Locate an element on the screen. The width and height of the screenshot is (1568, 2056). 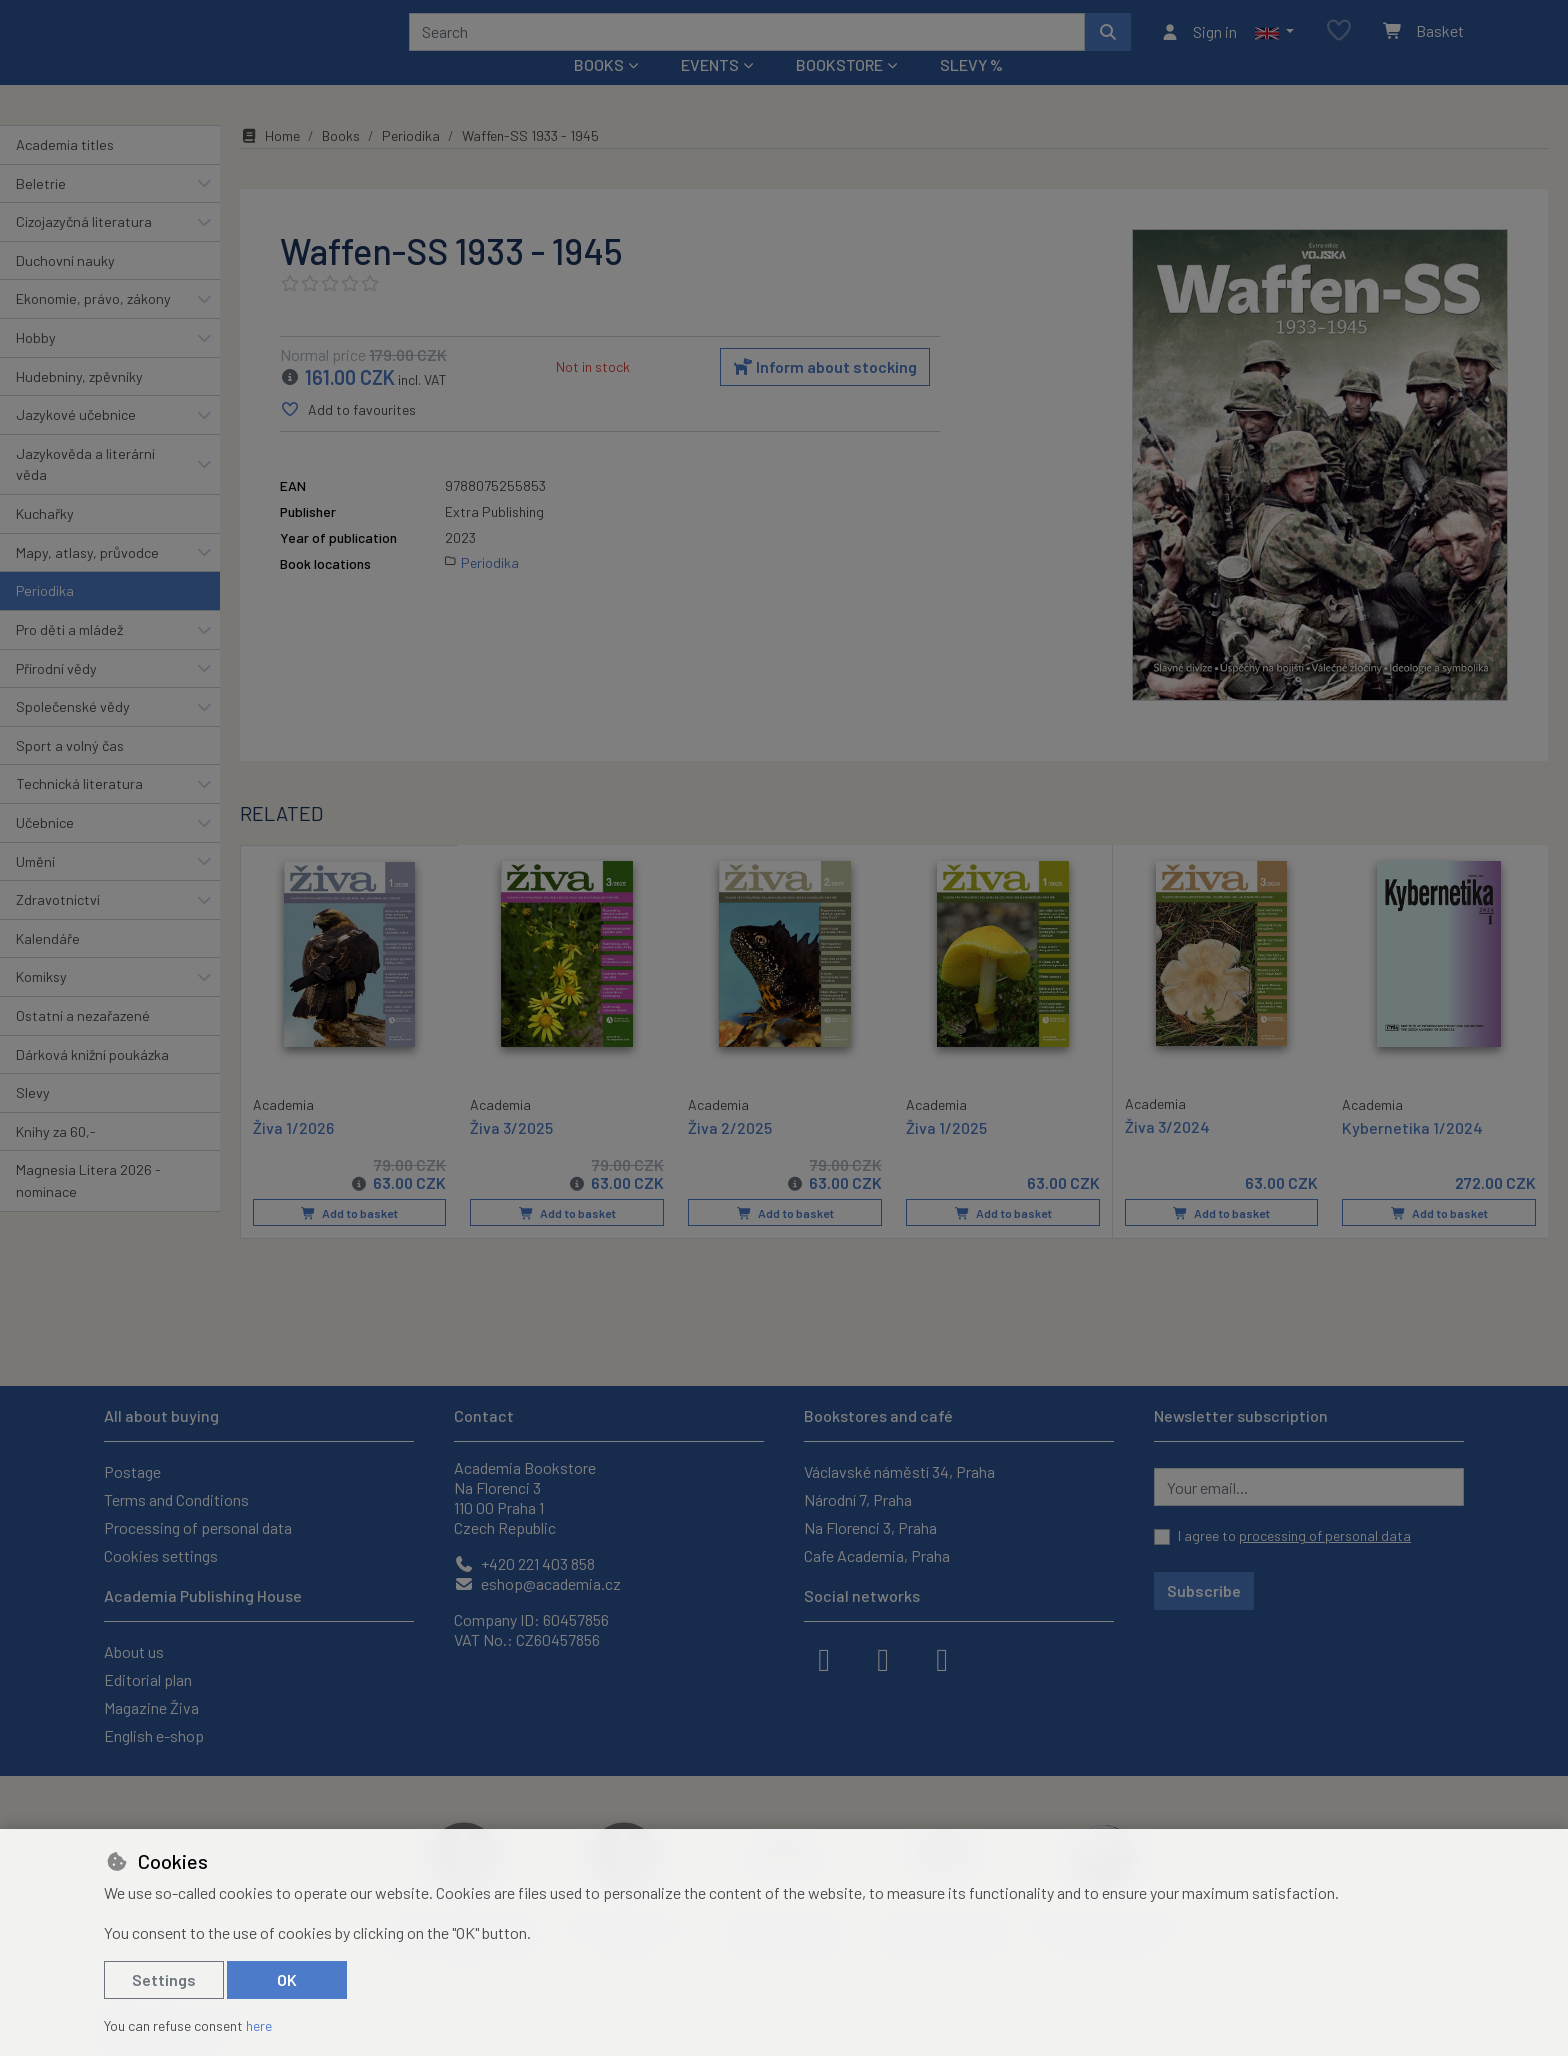
Books is located at coordinates (341, 162).